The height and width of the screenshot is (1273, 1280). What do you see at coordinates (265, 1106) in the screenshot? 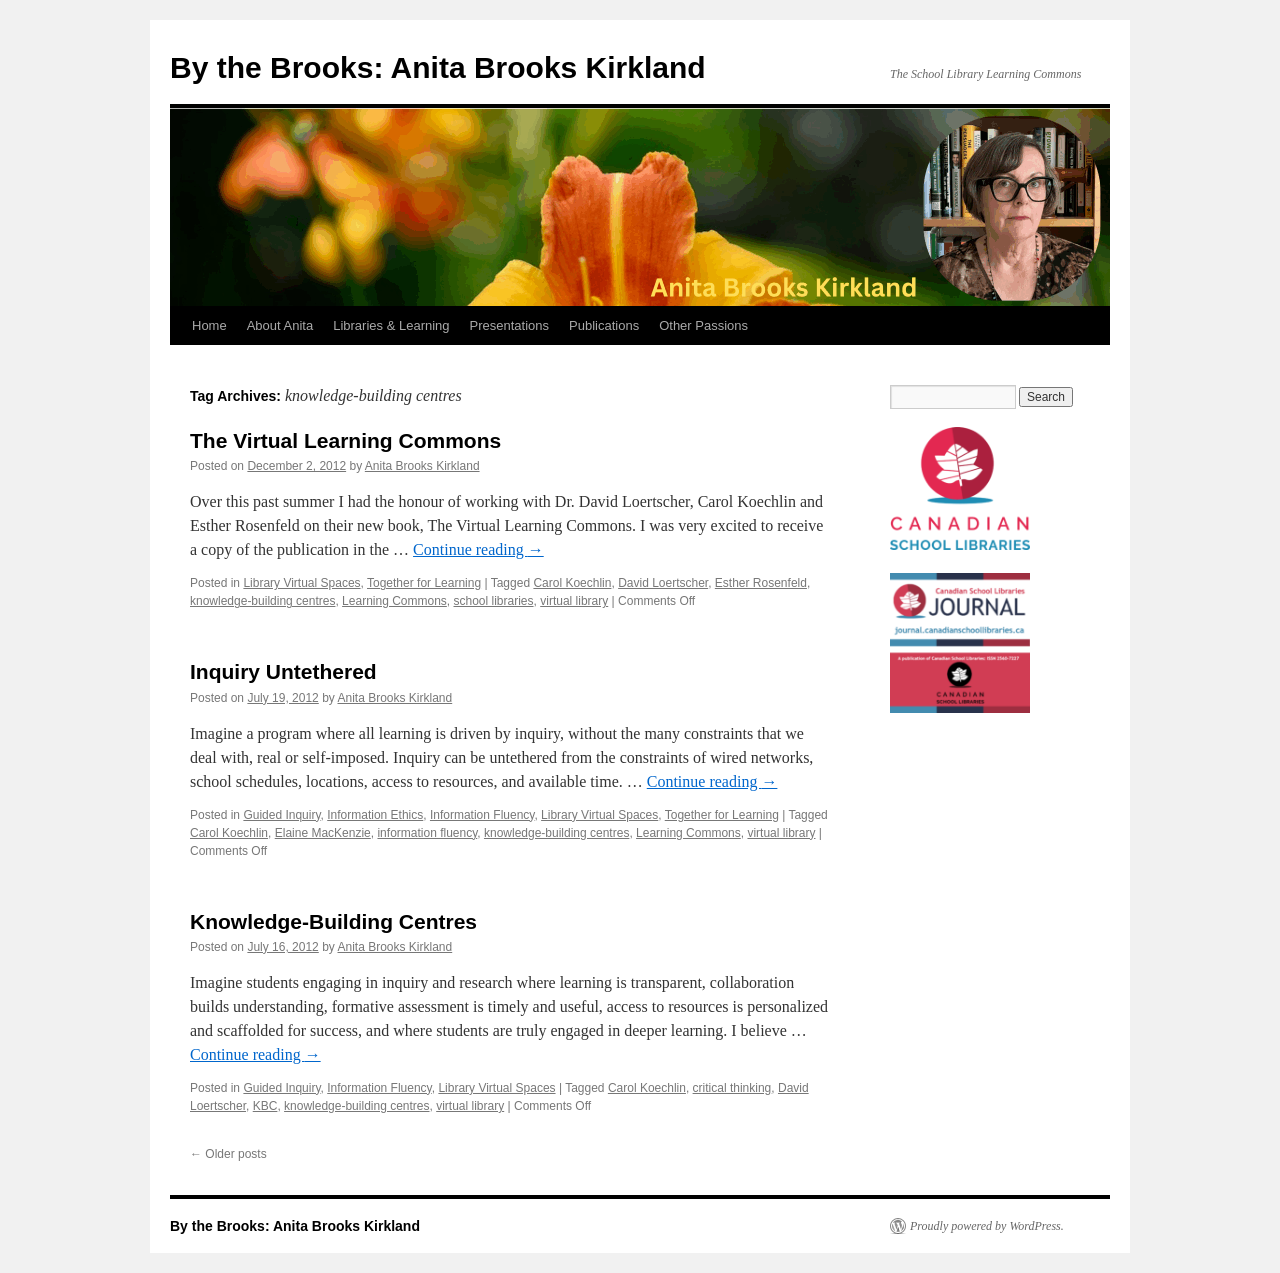
I see `KBC` at bounding box center [265, 1106].